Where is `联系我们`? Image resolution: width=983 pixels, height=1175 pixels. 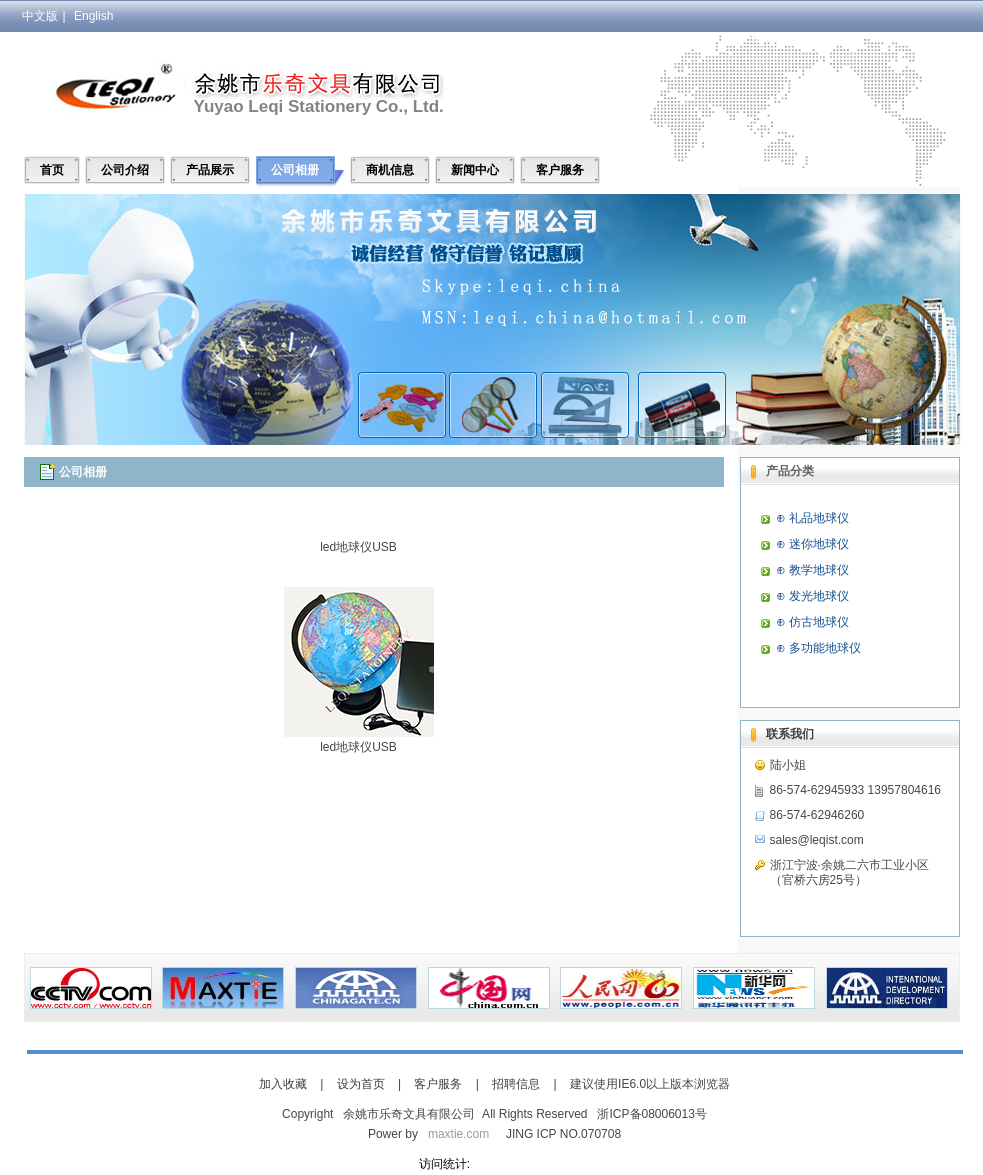 联系我们 is located at coordinates (790, 734).